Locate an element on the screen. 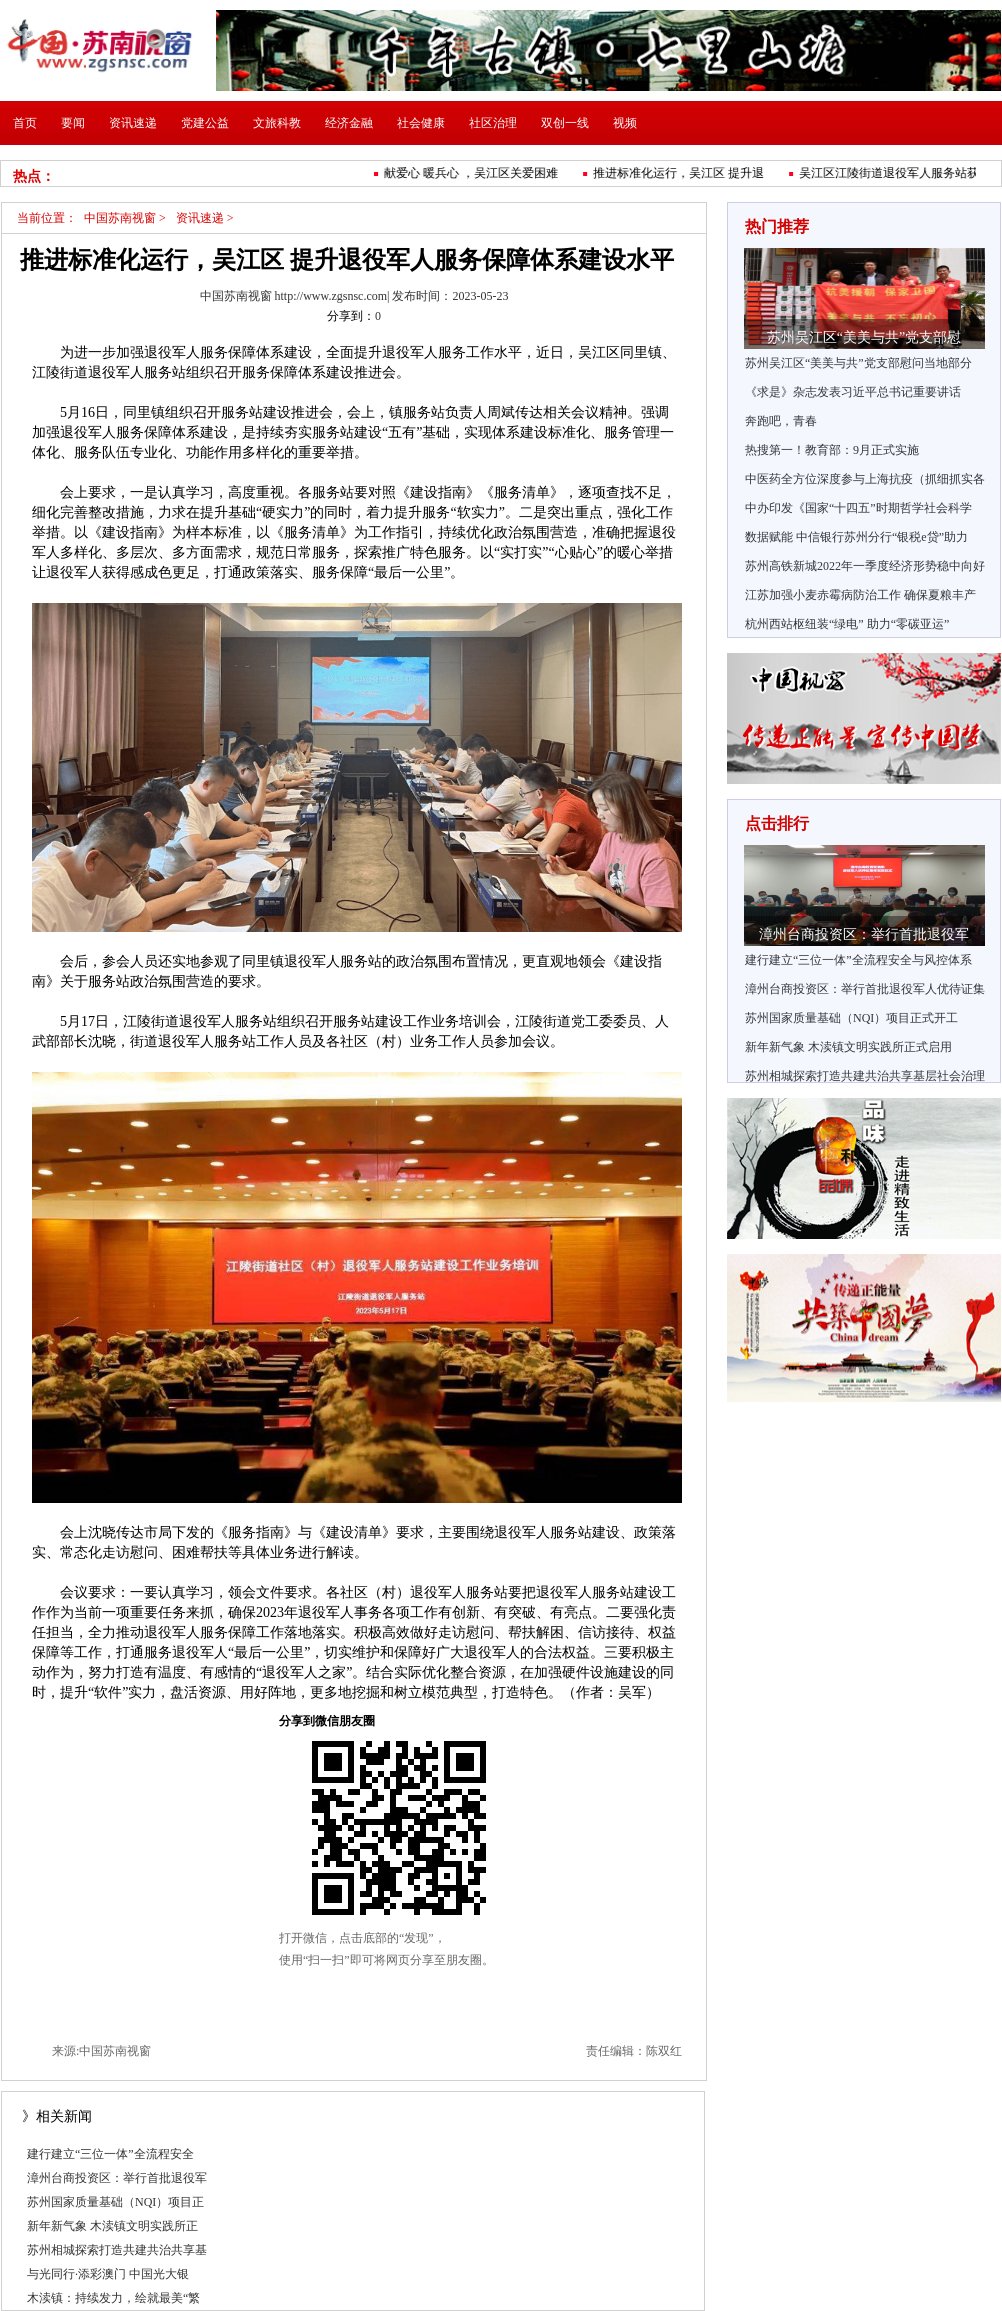 The height and width of the screenshot is (2311, 1002). 社会健康 is located at coordinates (421, 123).